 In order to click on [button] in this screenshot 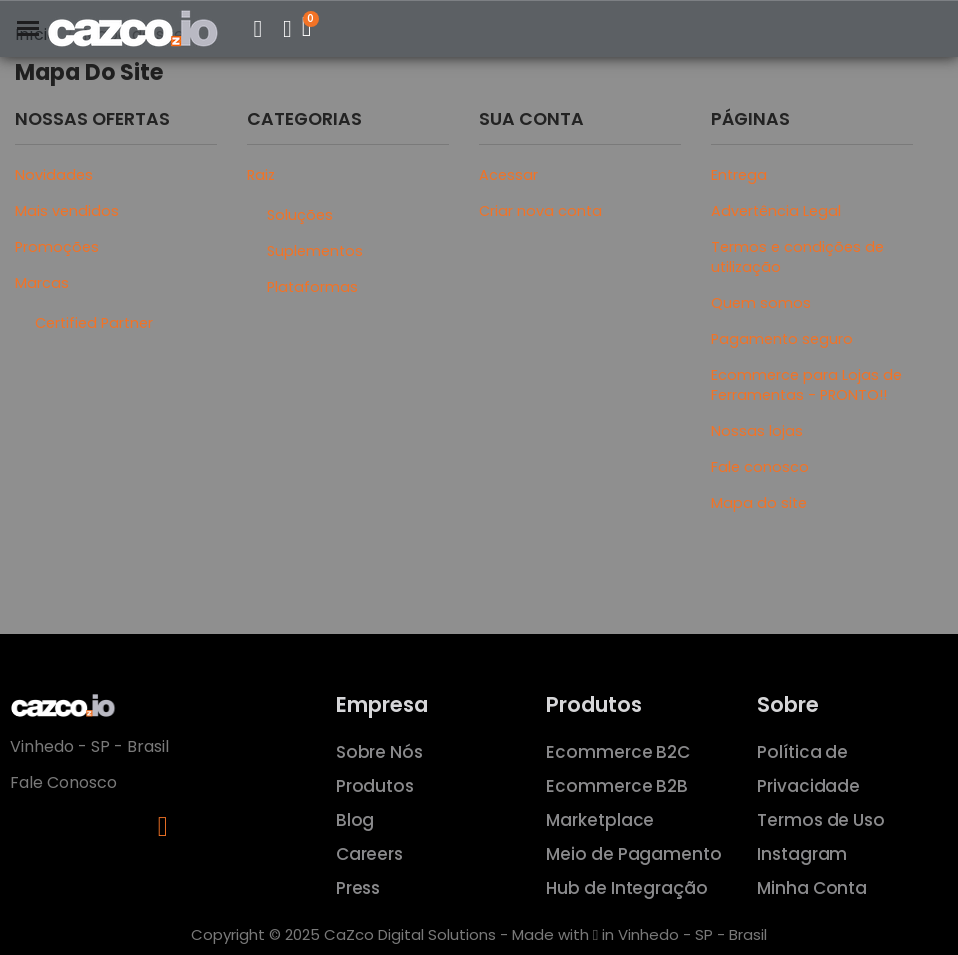, I will do `click(258, 29)`.